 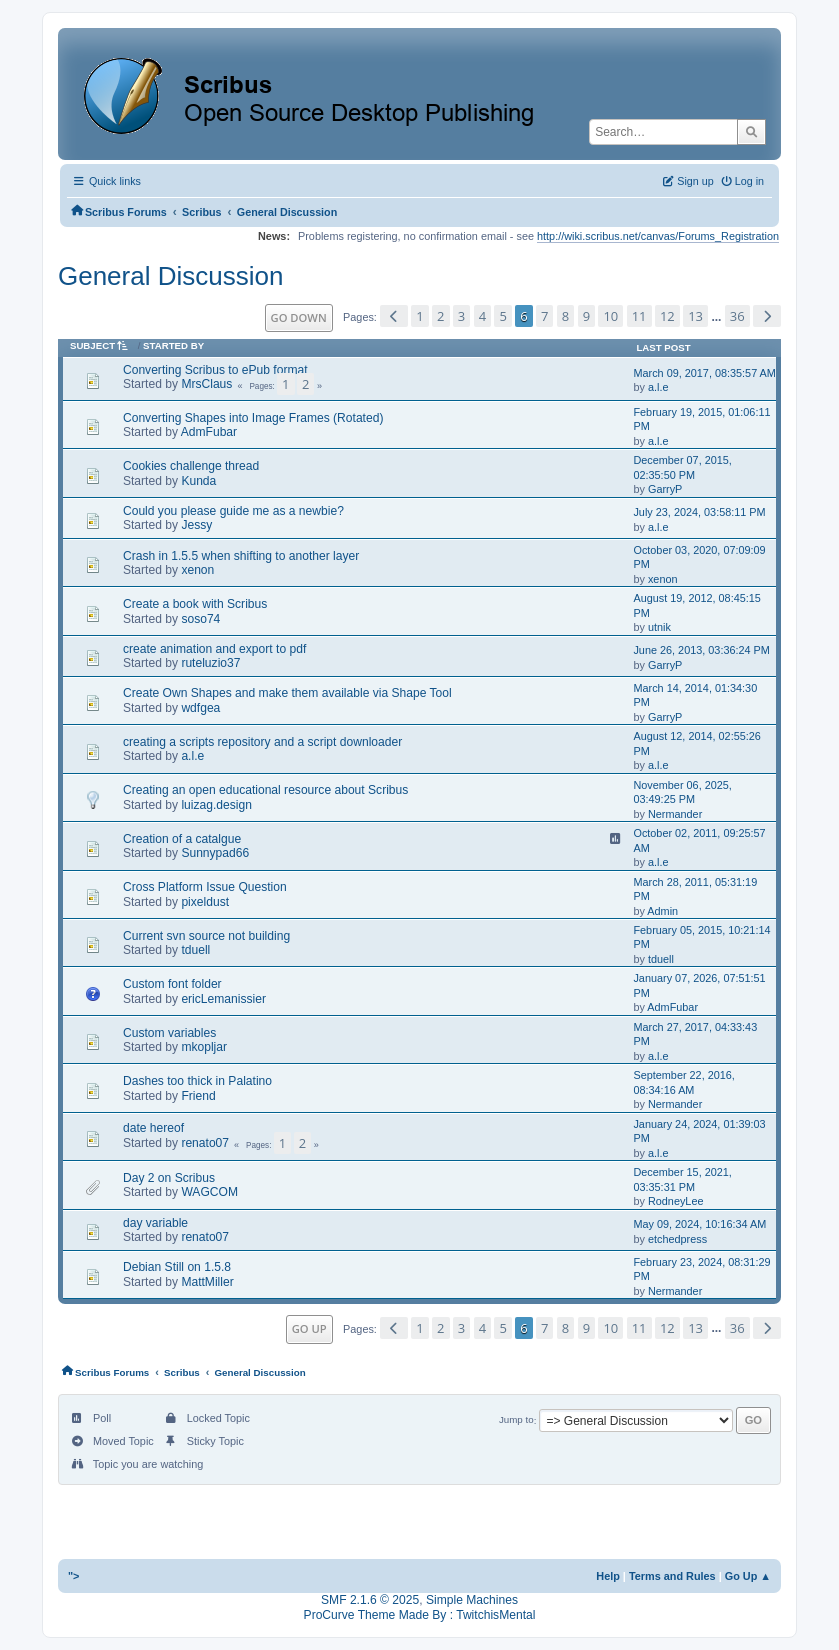 I want to click on utnik, so click(x=659, y=627).